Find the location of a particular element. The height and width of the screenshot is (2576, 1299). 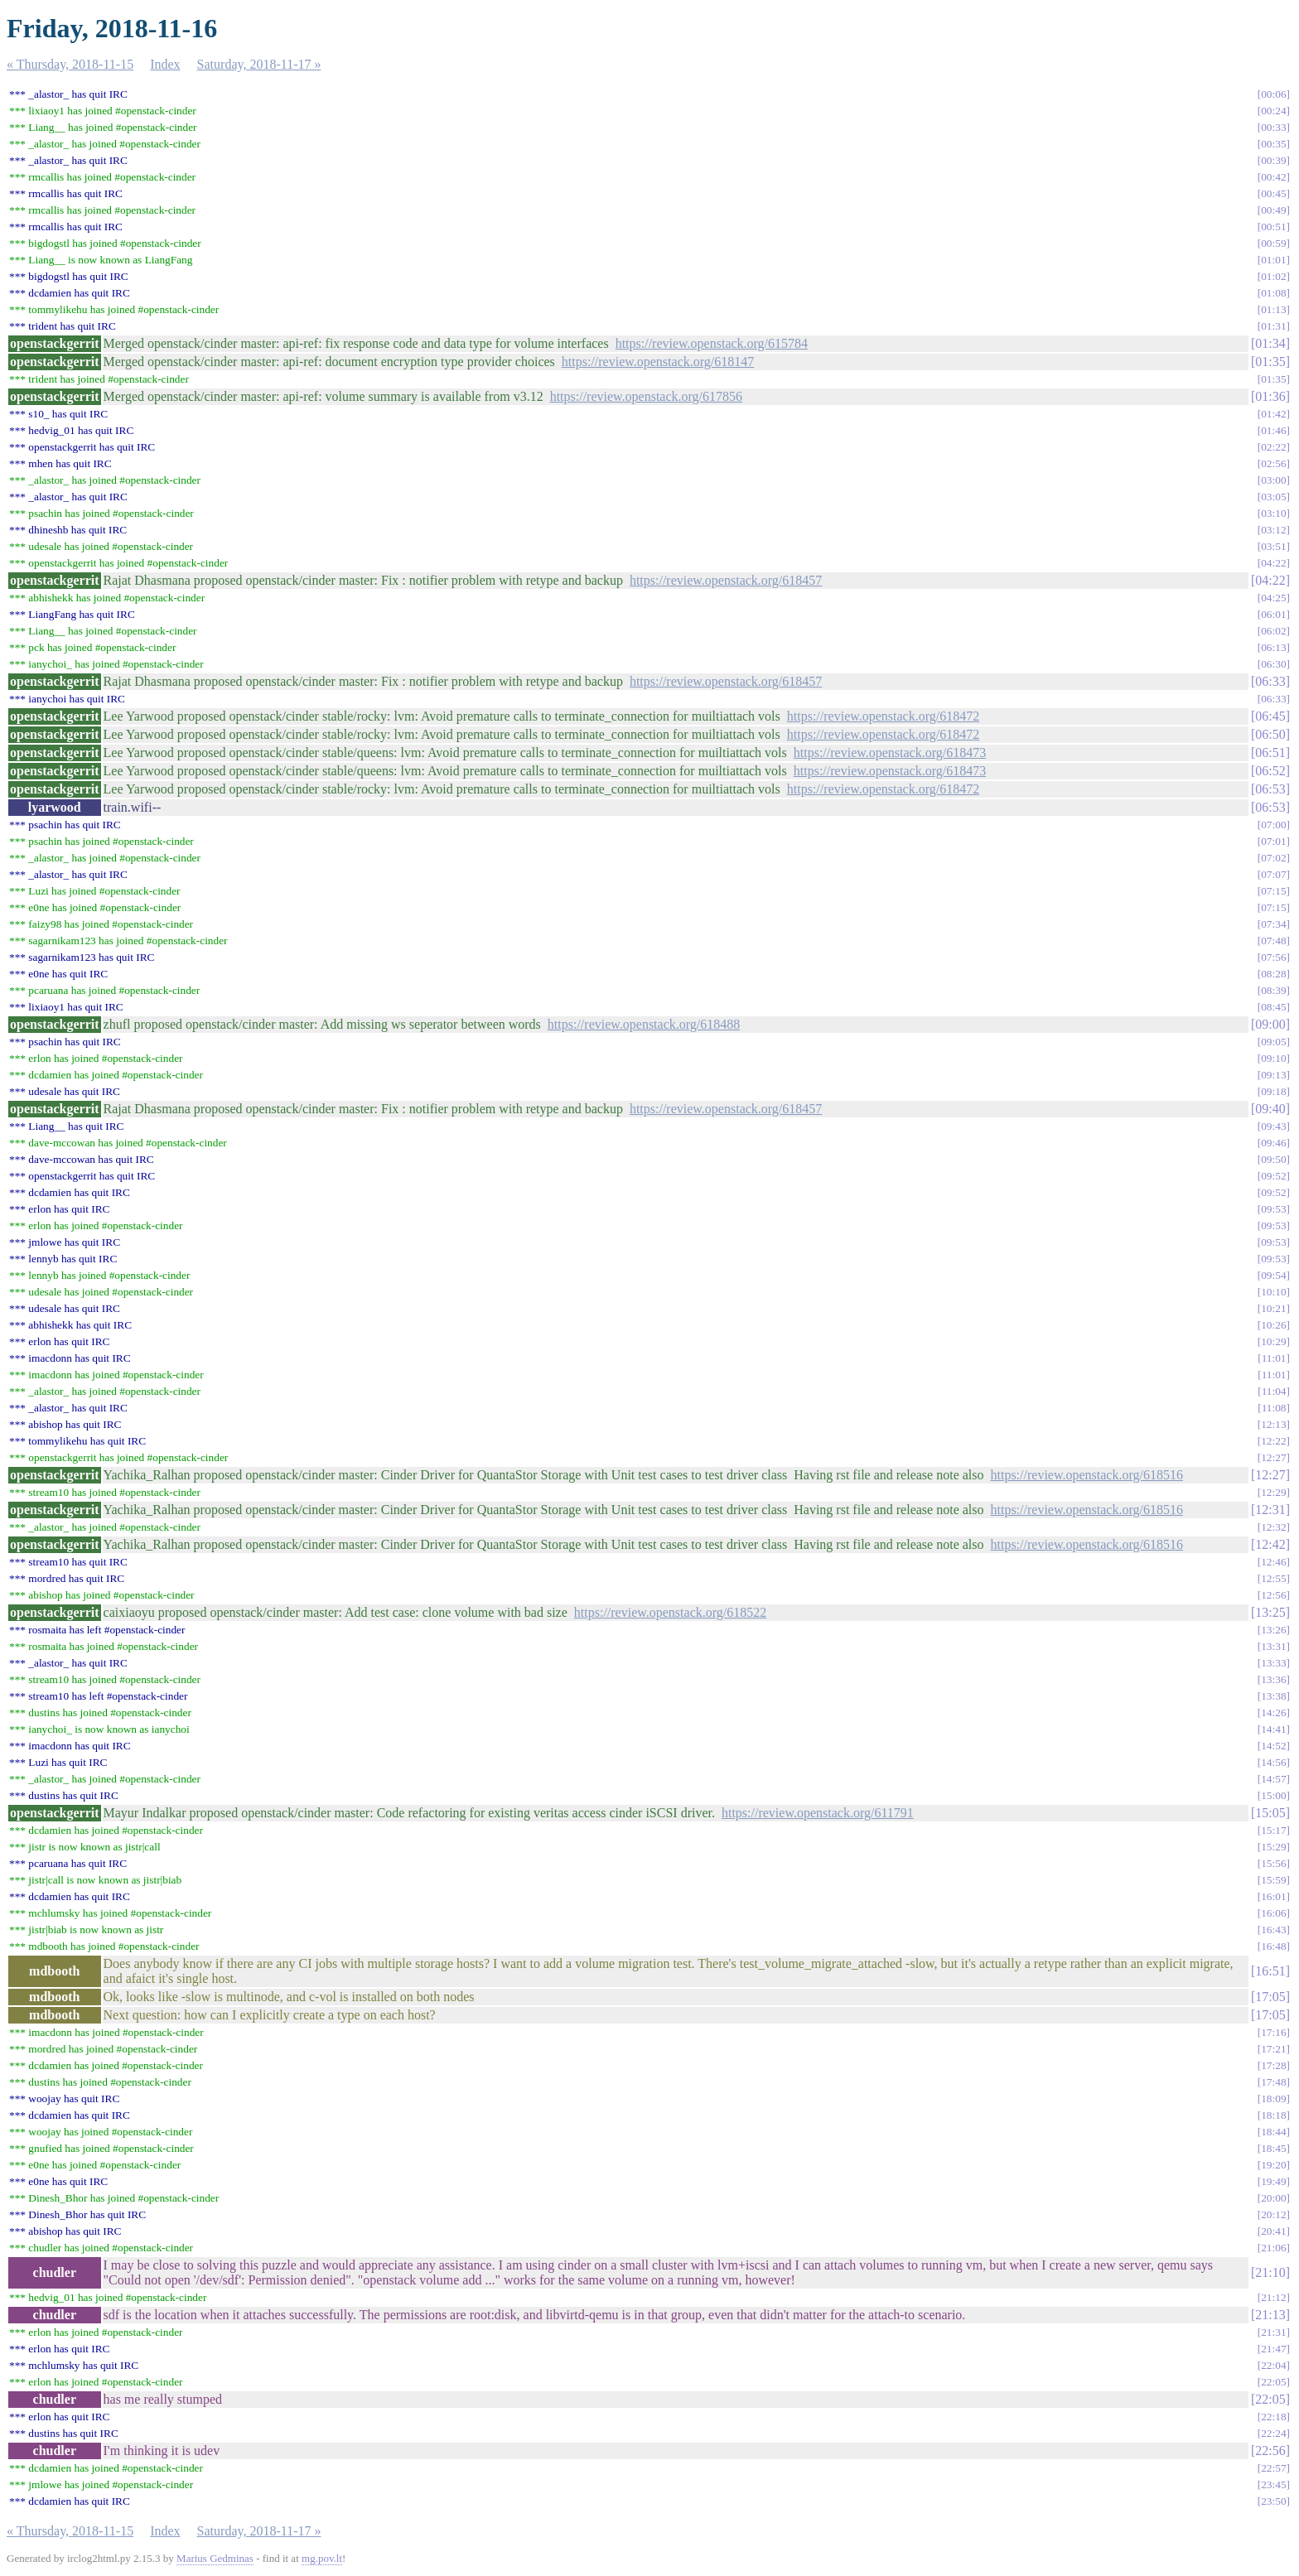

02:22 is located at coordinates (1273, 447).